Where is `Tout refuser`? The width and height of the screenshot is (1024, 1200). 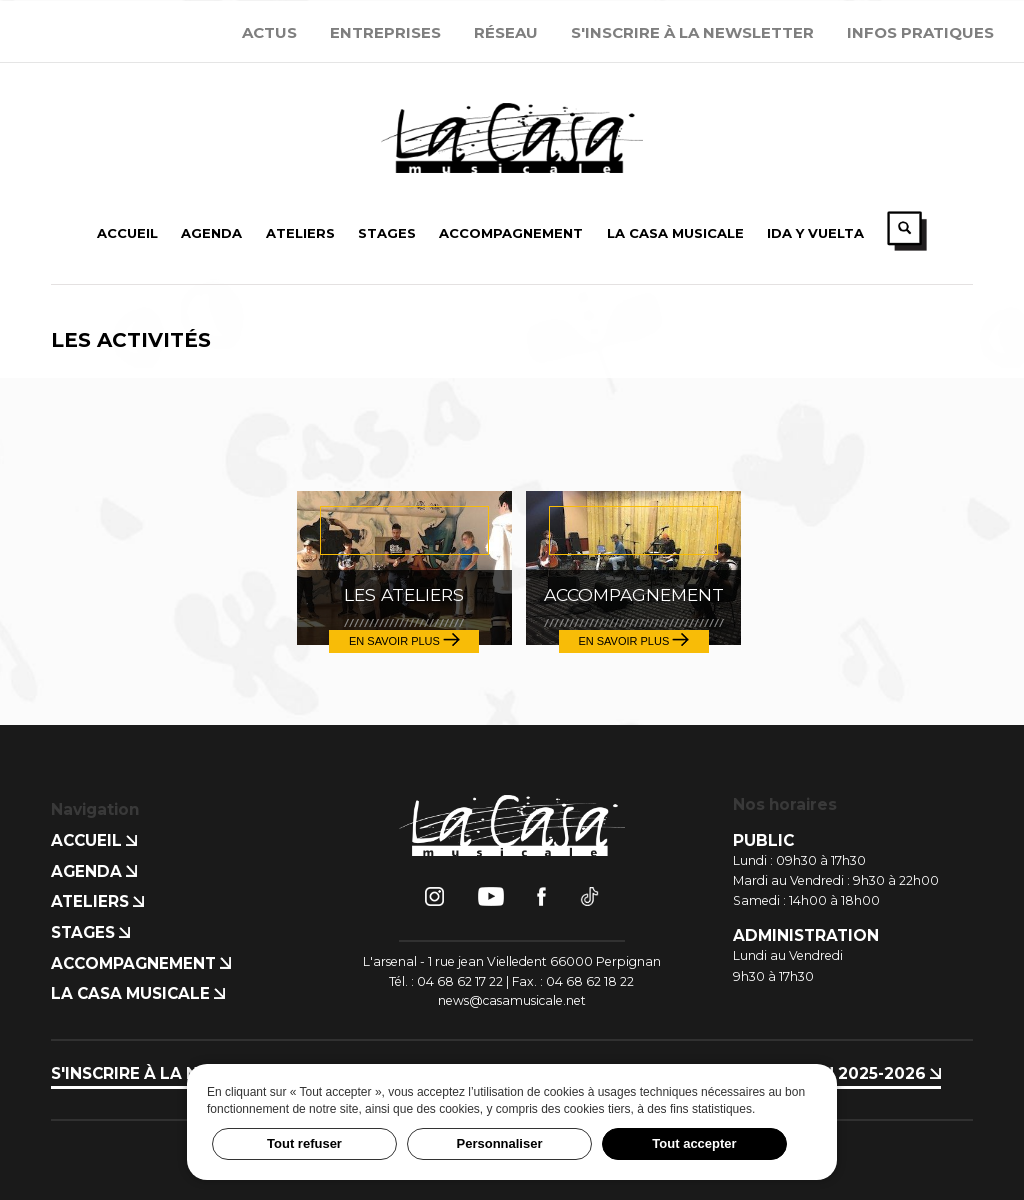
Tout refuser is located at coordinates (304, 1143).